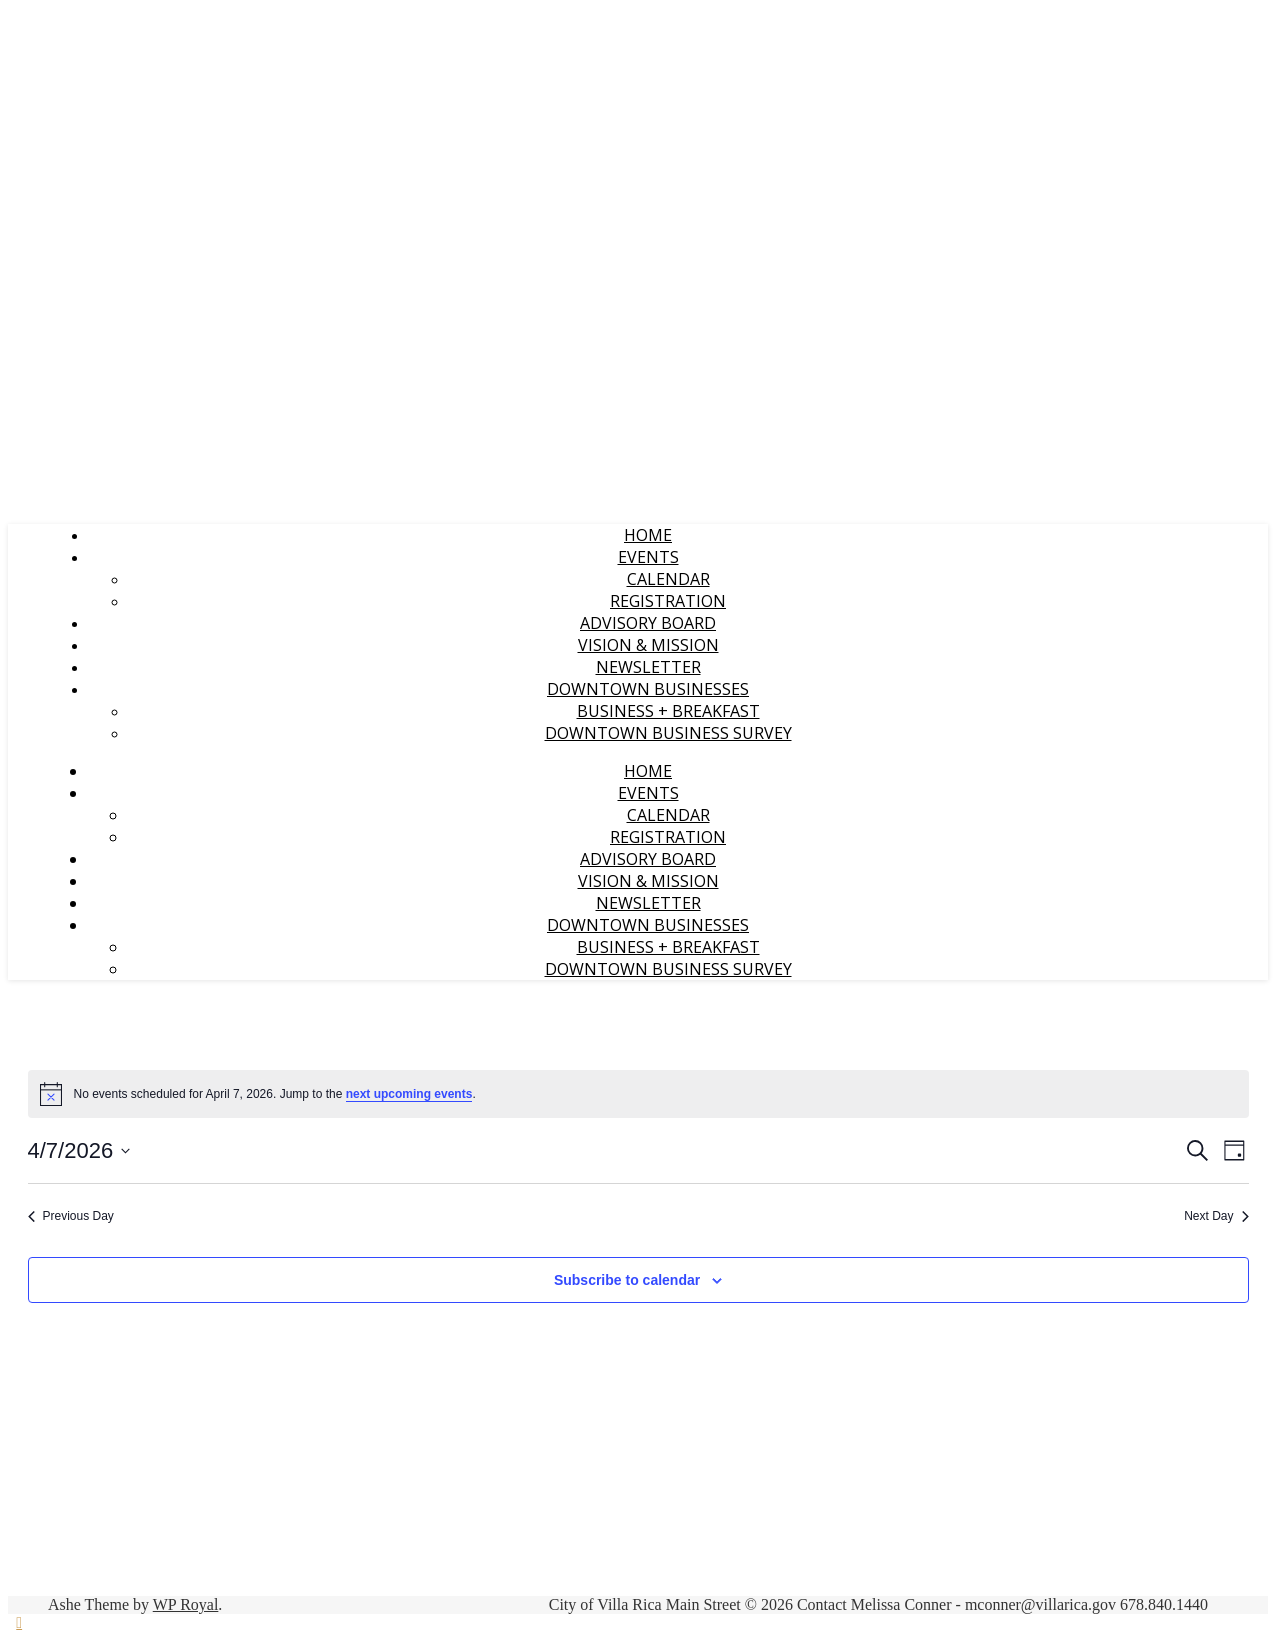 This screenshot has height=1640, width=1276. I want to click on Downtown Business Survey, so click(668, 733).